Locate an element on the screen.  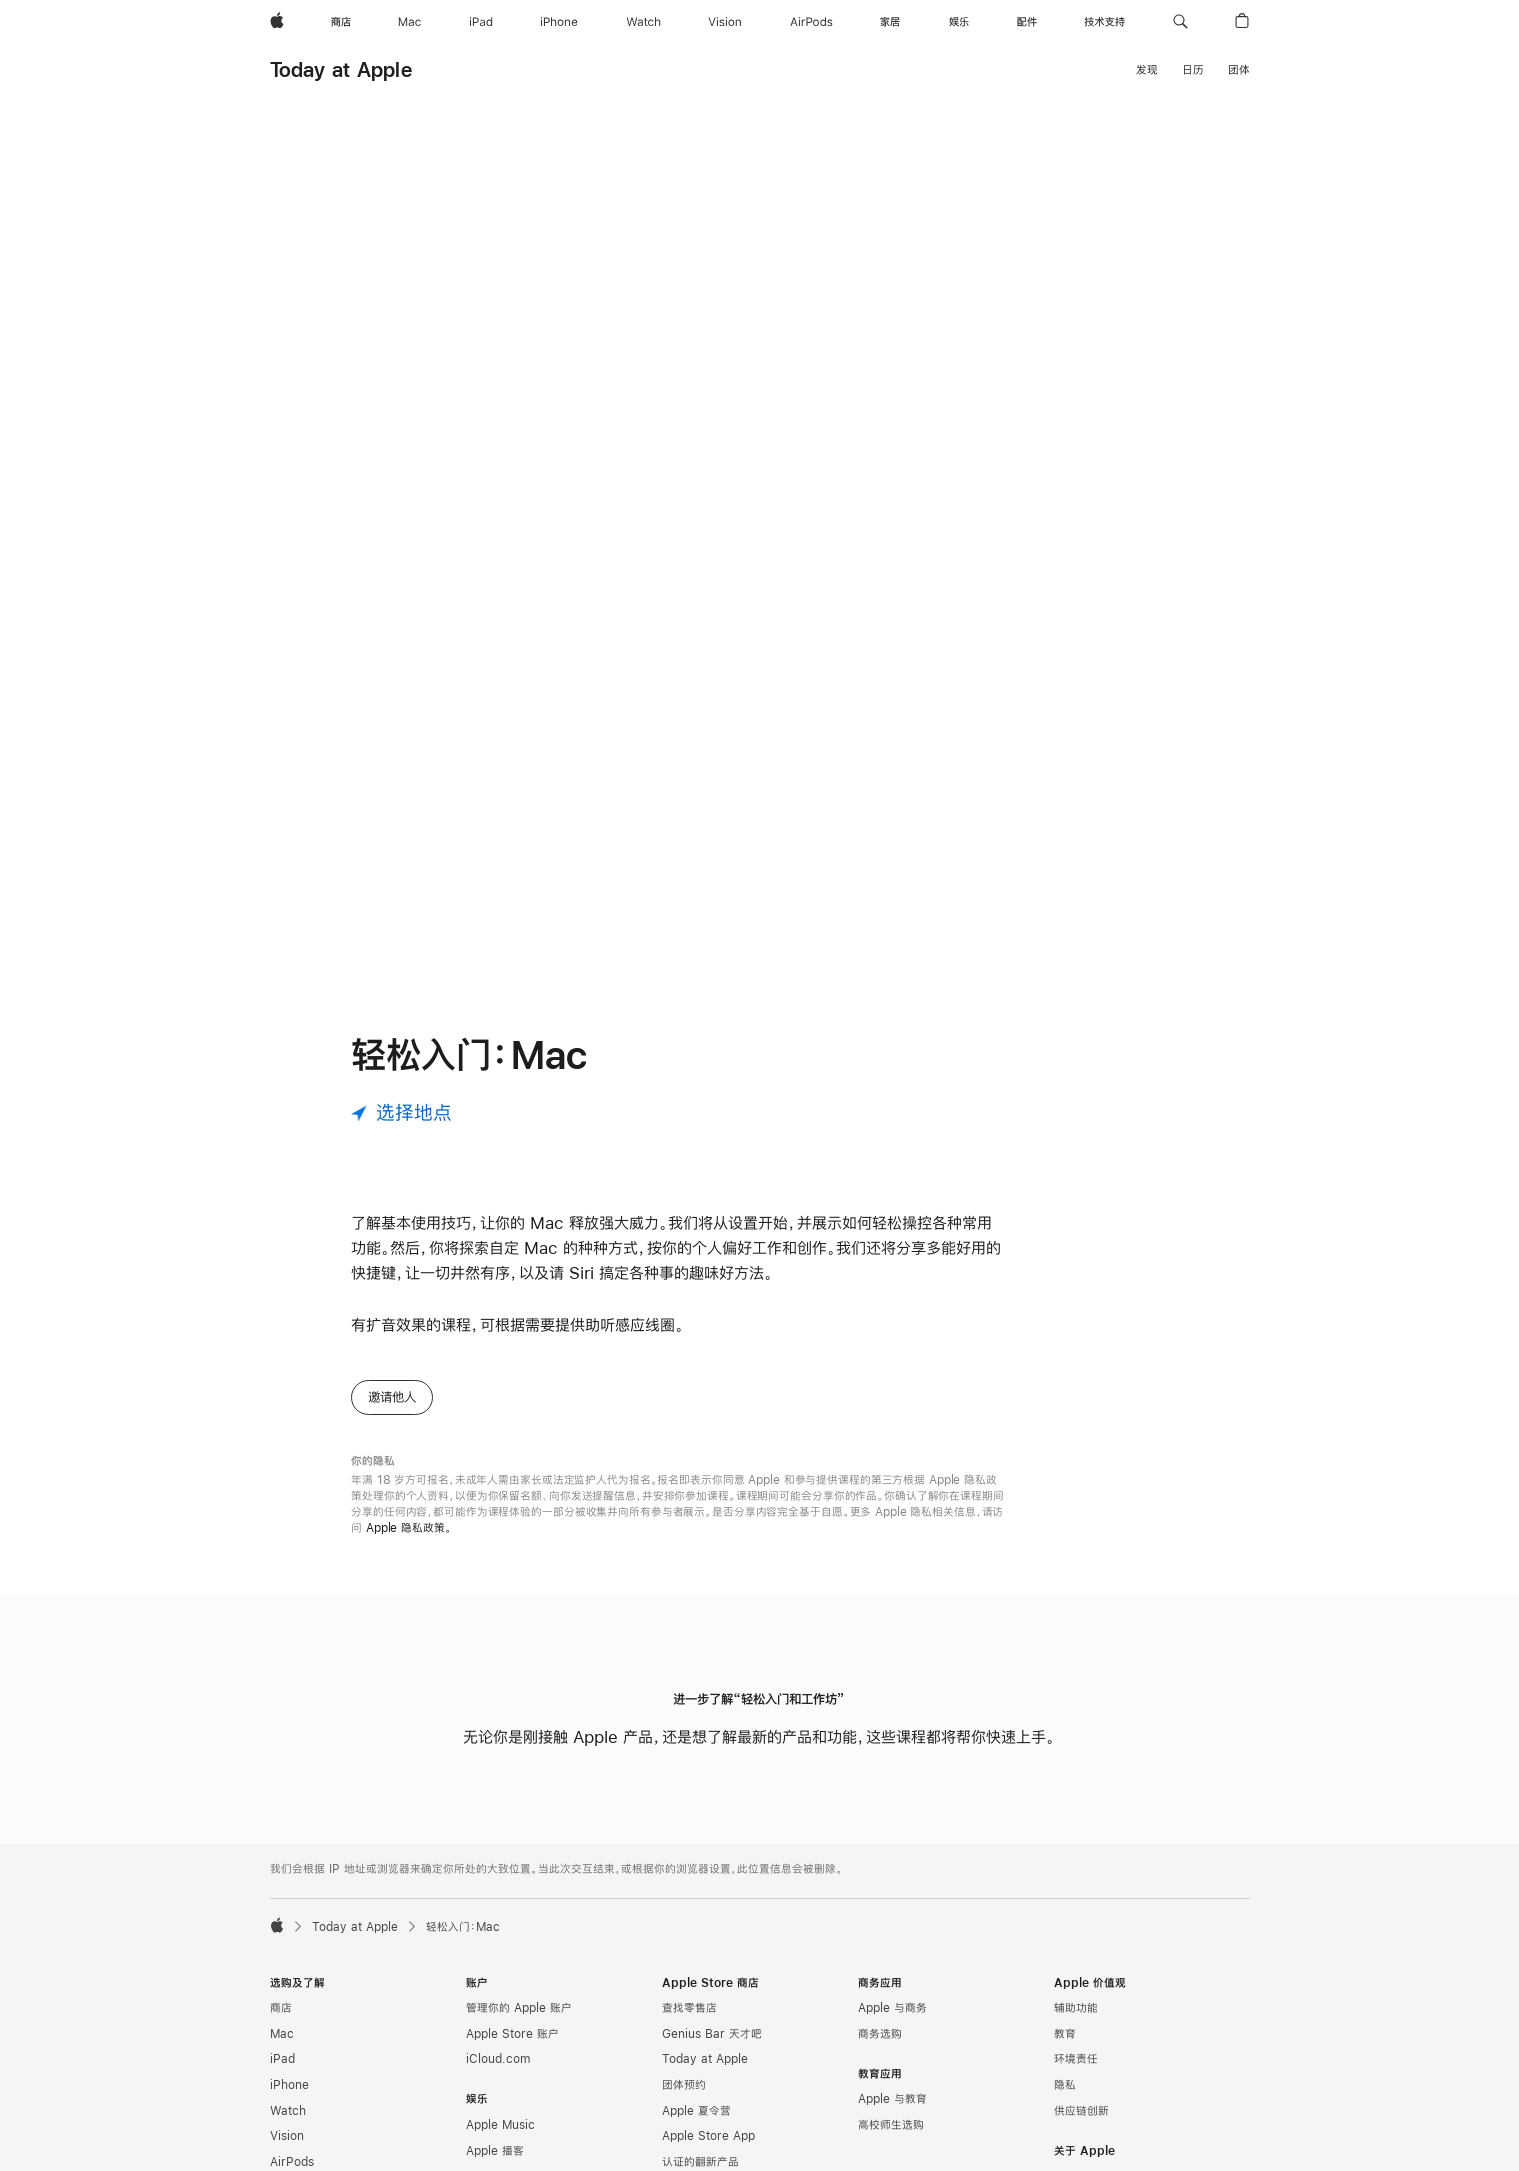
[Apple] is located at coordinates (277, 22).